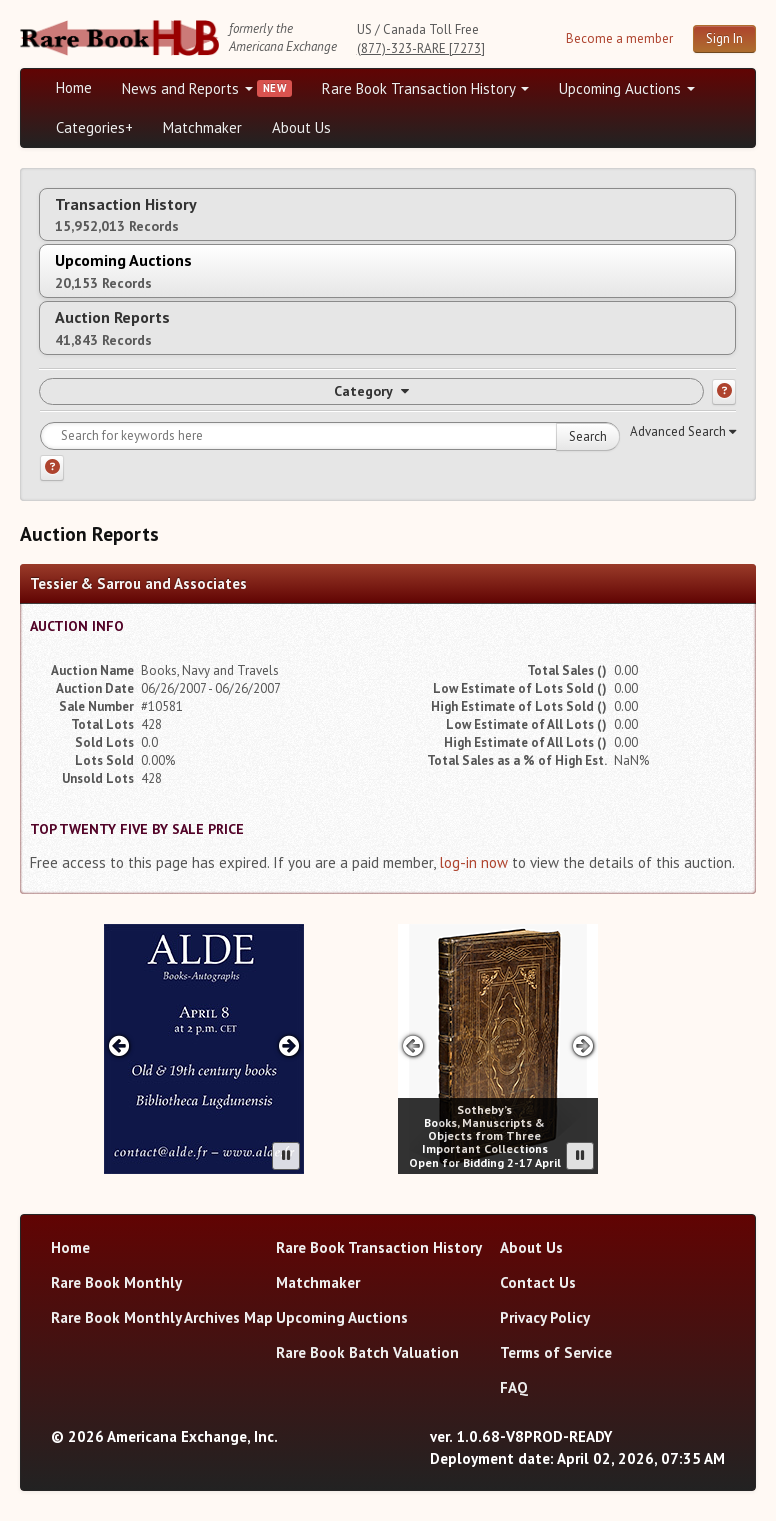 The height and width of the screenshot is (1521, 776). I want to click on Terms of Service, so click(556, 1352).